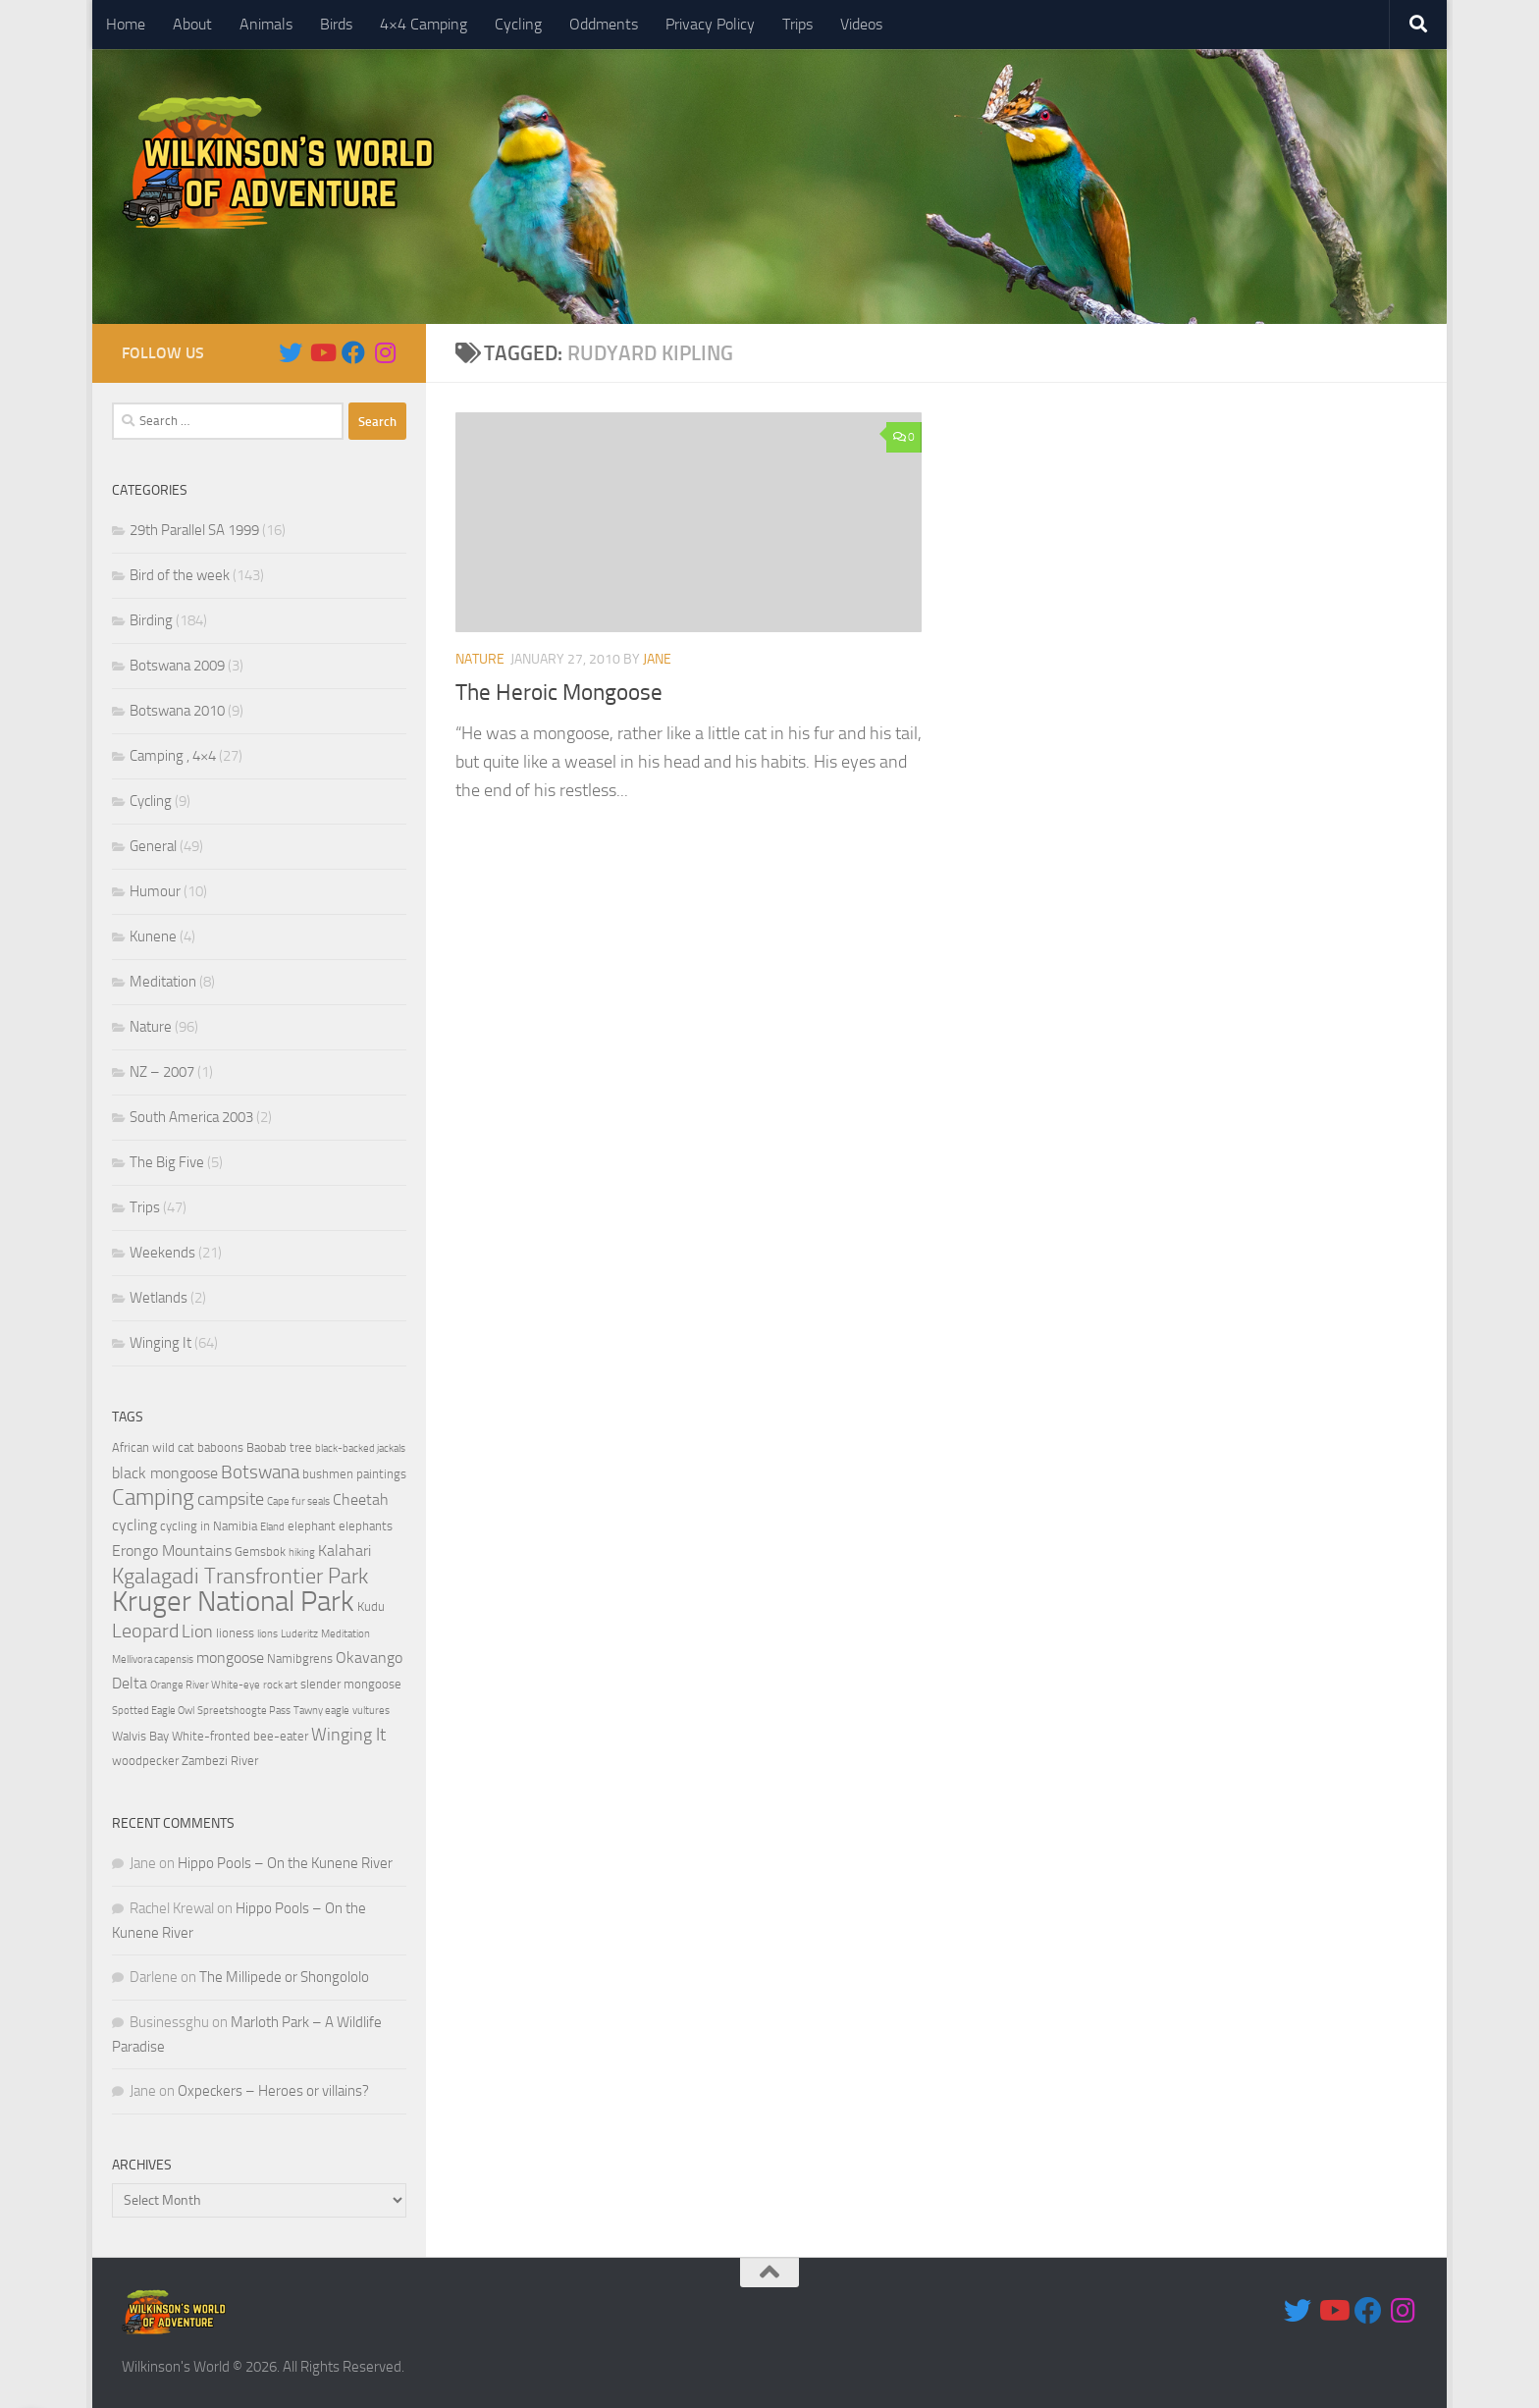  Describe the element at coordinates (173, 756) in the screenshot. I see `Camping , 4×4` at that location.